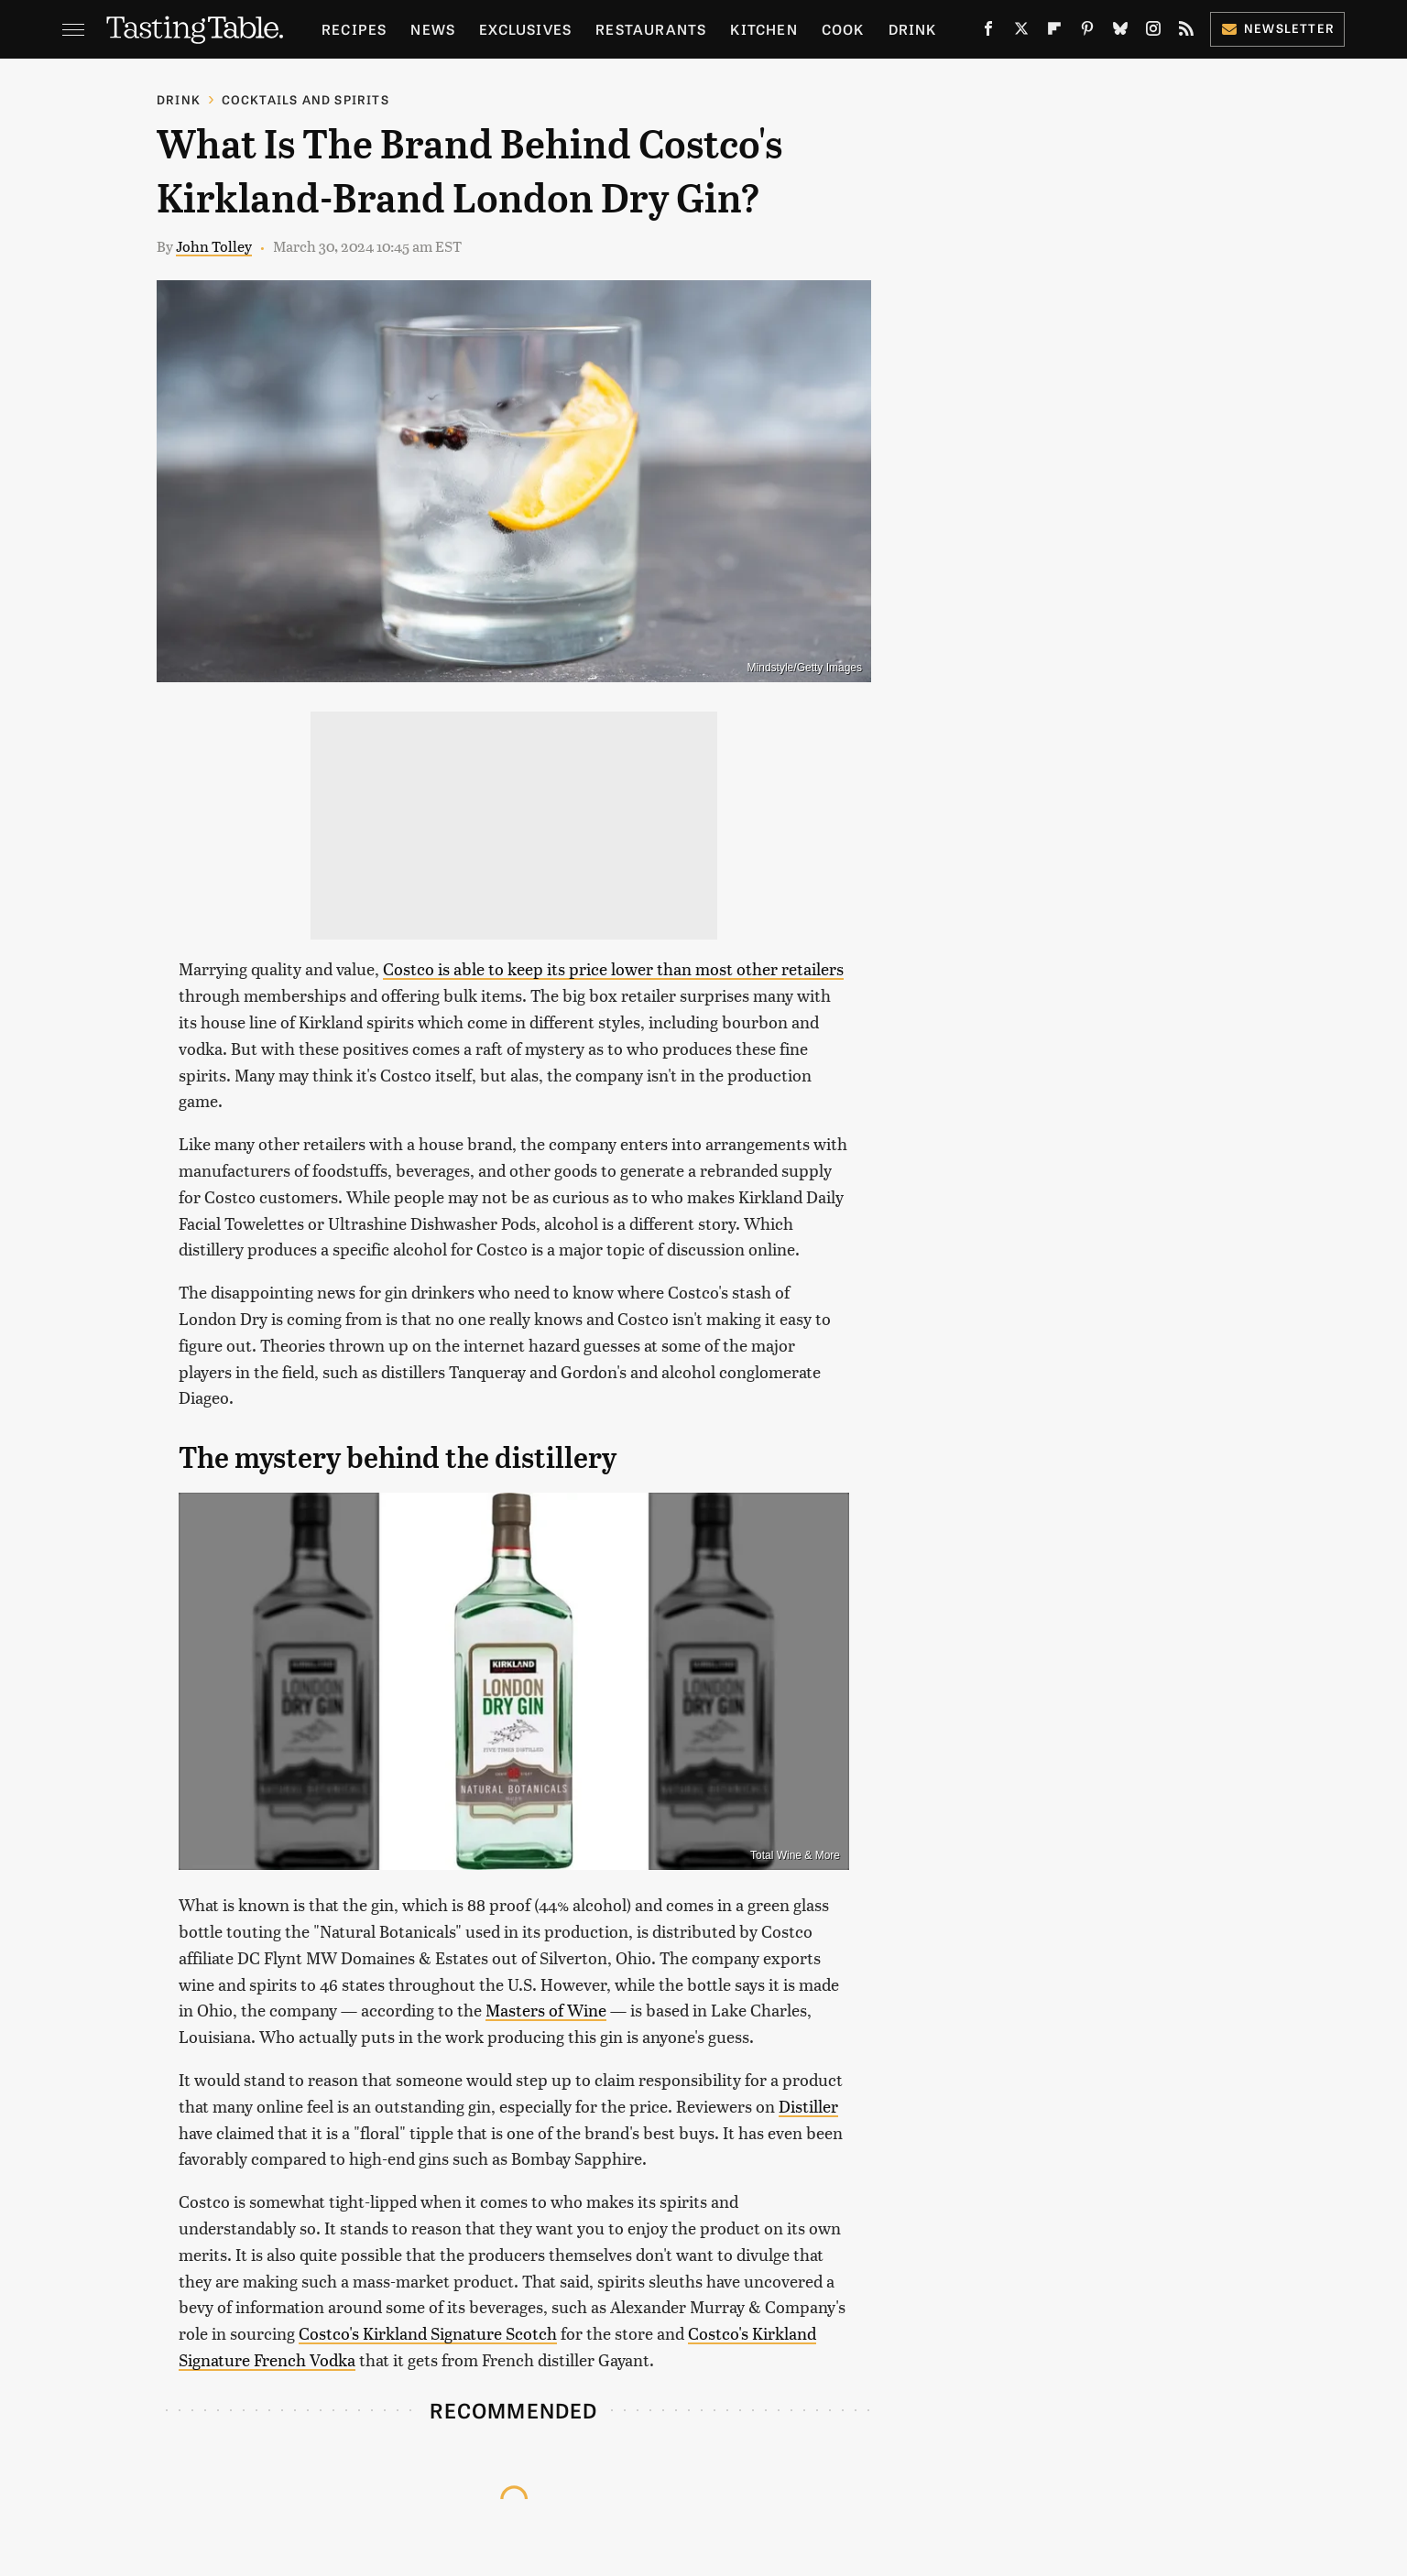  Describe the element at coordinates (808, 2105) in the screenshot. I see `Distiller` at that location.